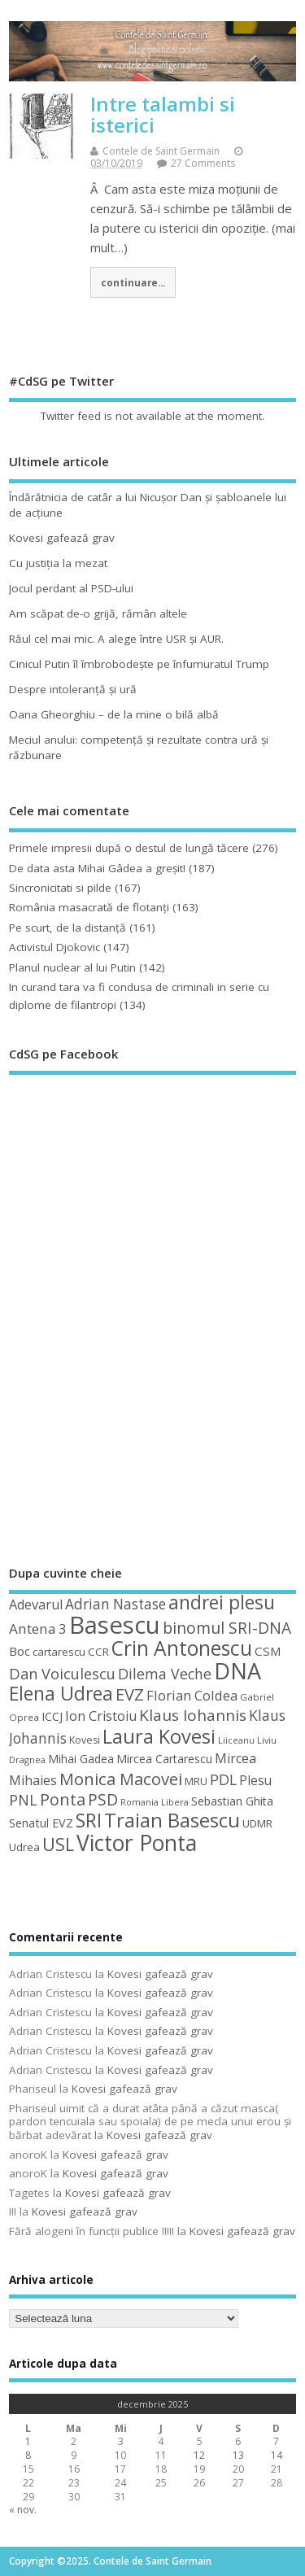 Image resolution: width=305 pixels, height=2576 pixels. I want to click on Klaus Iohannis [Klaus Iohannis (80 de elemente)], so click(192, 1715).